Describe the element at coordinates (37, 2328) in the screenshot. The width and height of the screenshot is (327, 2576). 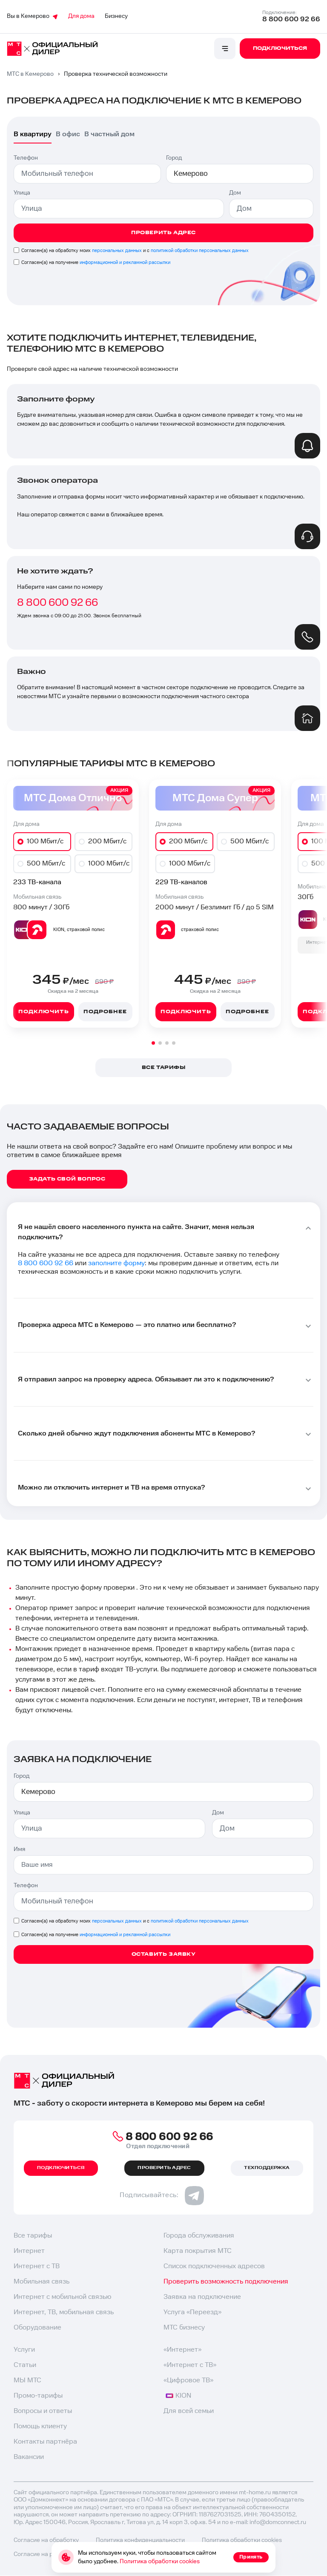
I see `Оборудование` at that location.